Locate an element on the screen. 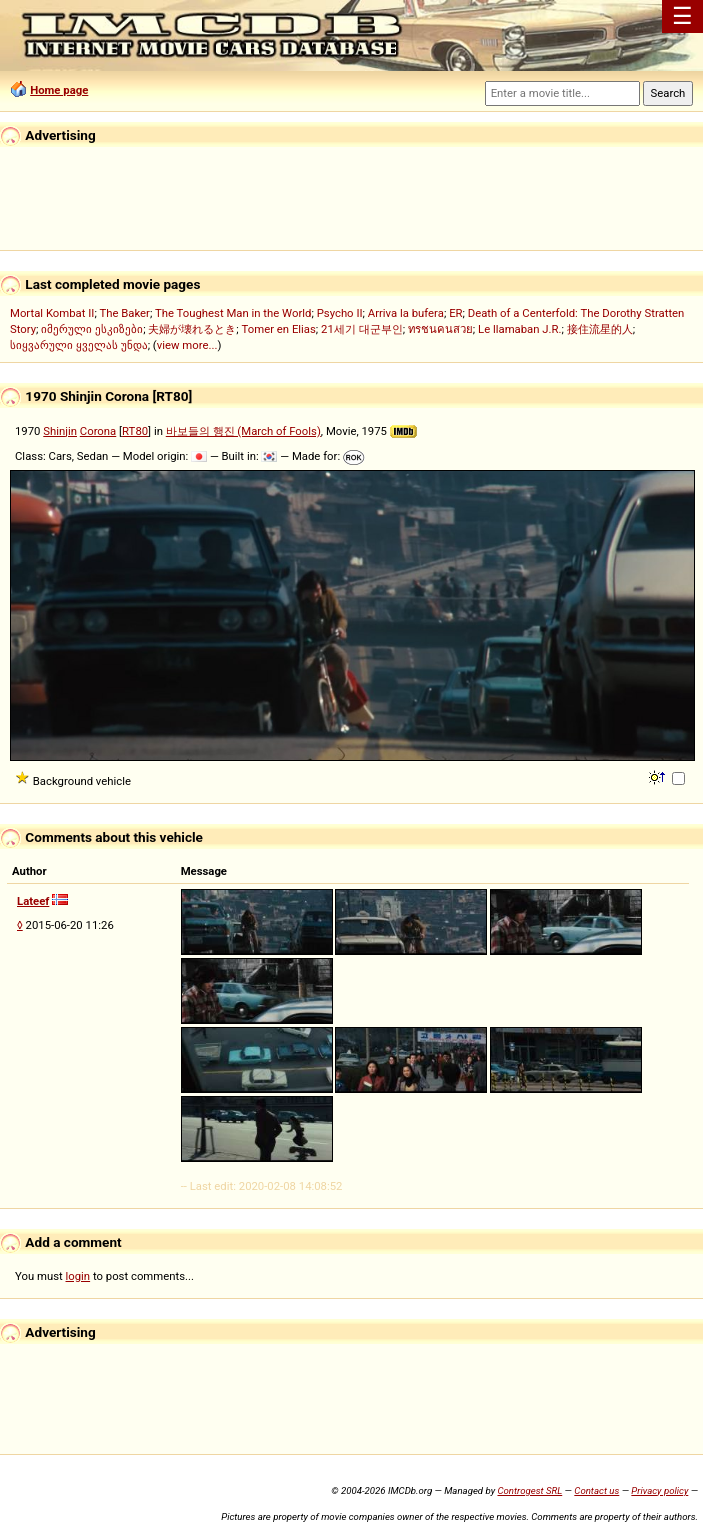 The height and width of the screenshot is (1527, 703). 21세기 대군부인 is located at coordinates (362, 329).